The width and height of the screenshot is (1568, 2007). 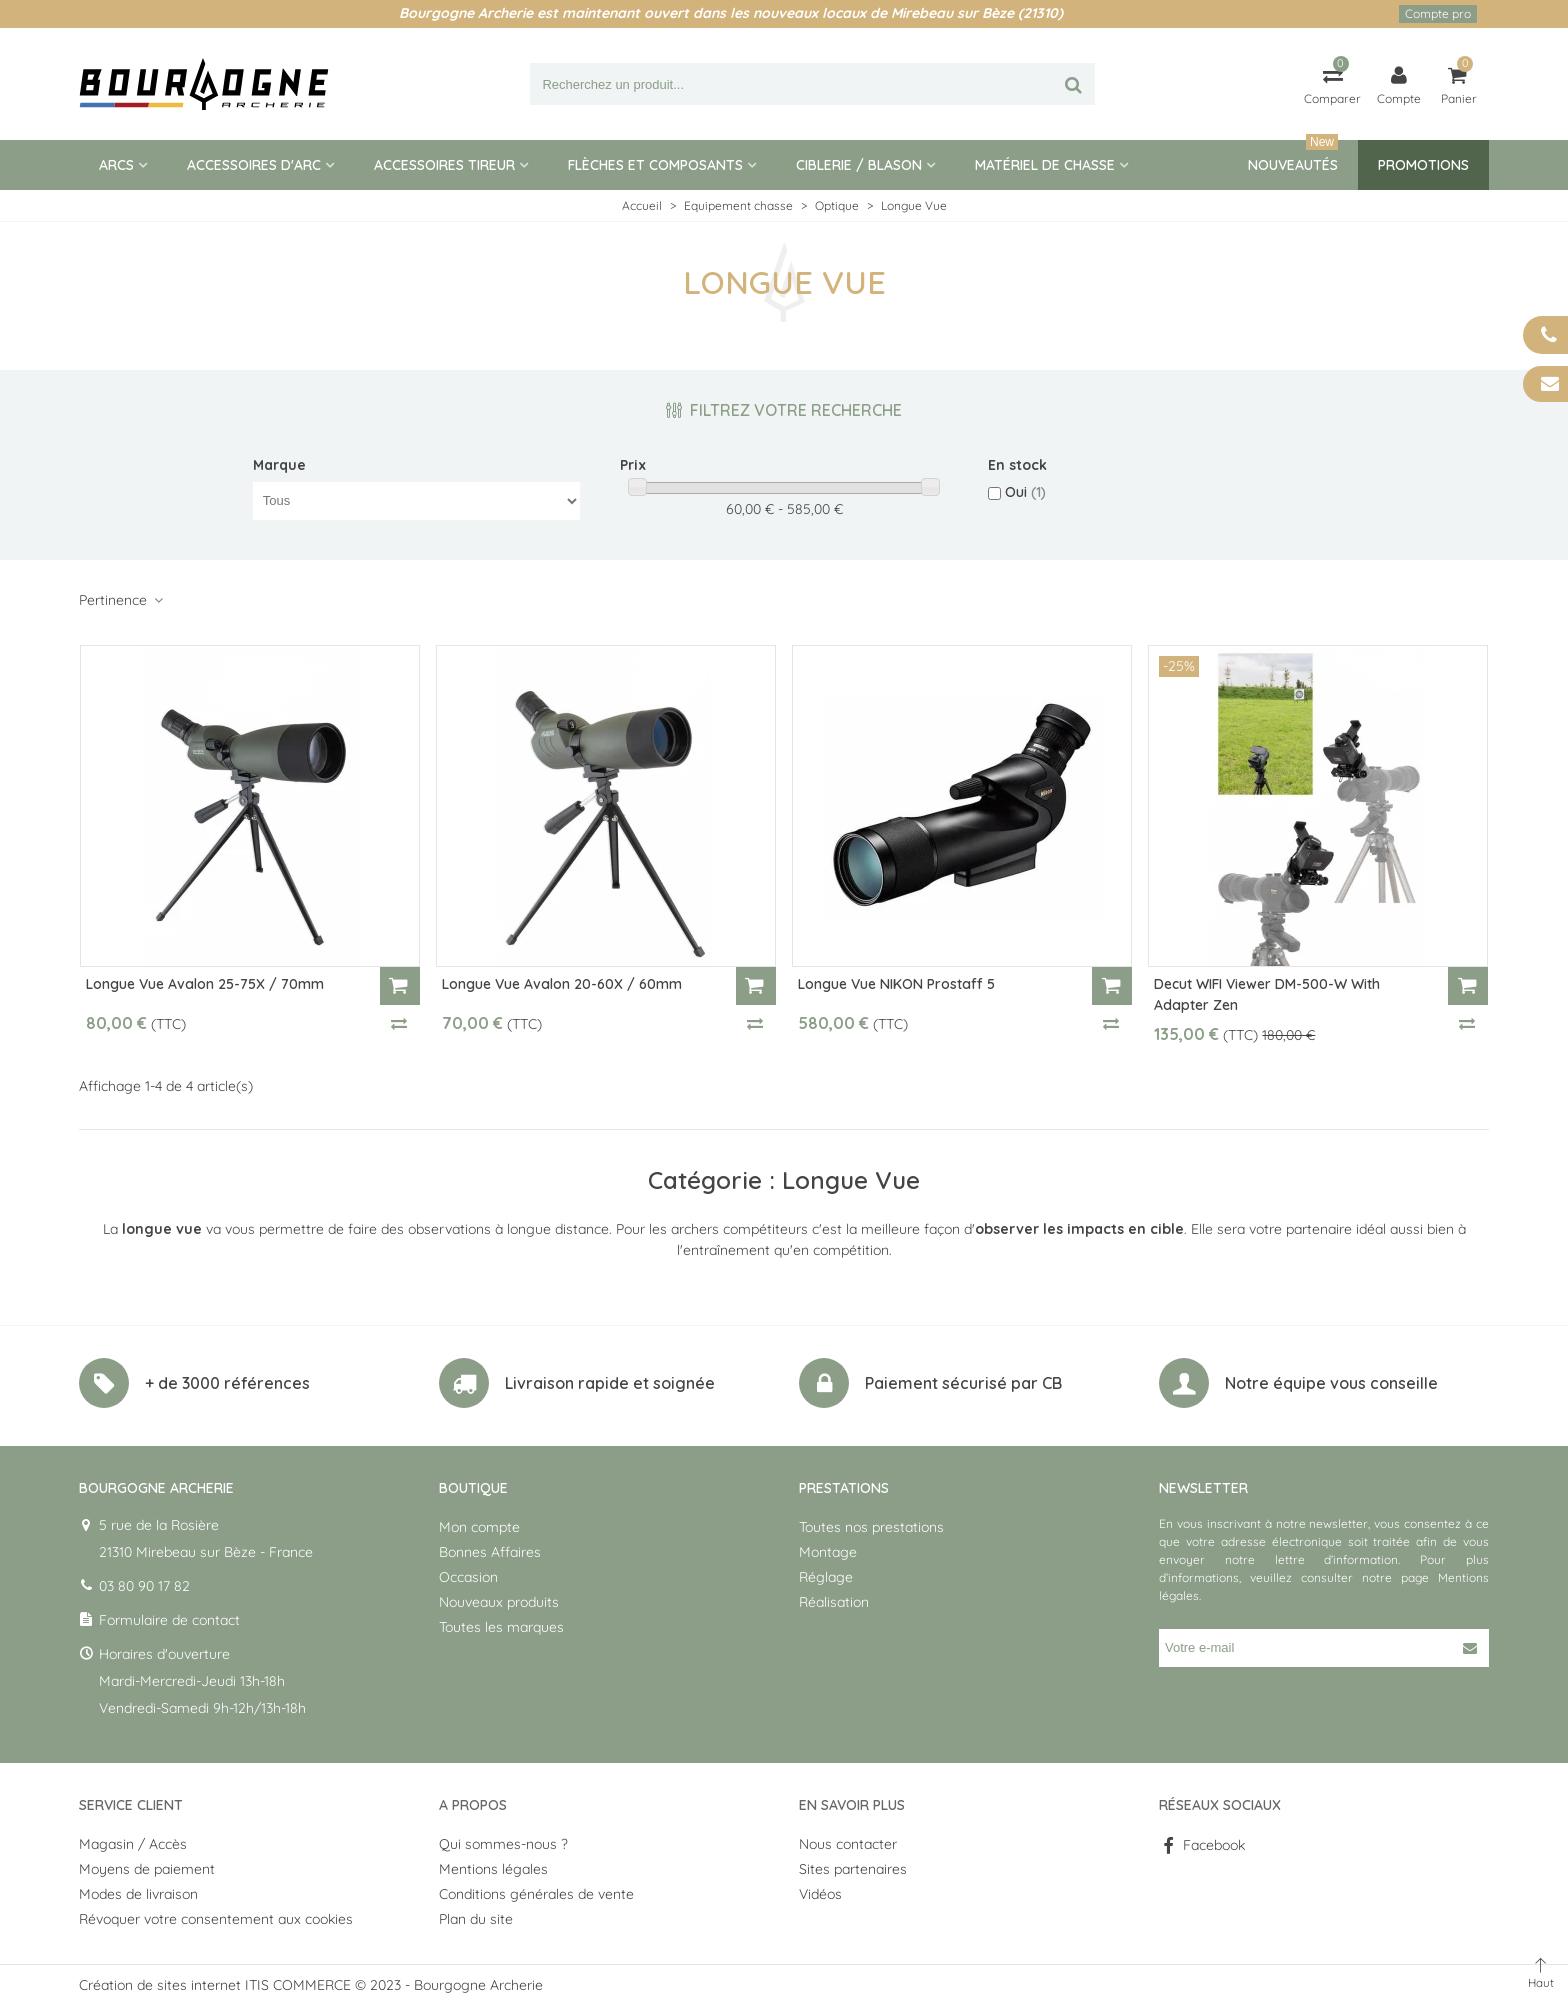 I want to click on Occasion, so click(x=468, y=1577).